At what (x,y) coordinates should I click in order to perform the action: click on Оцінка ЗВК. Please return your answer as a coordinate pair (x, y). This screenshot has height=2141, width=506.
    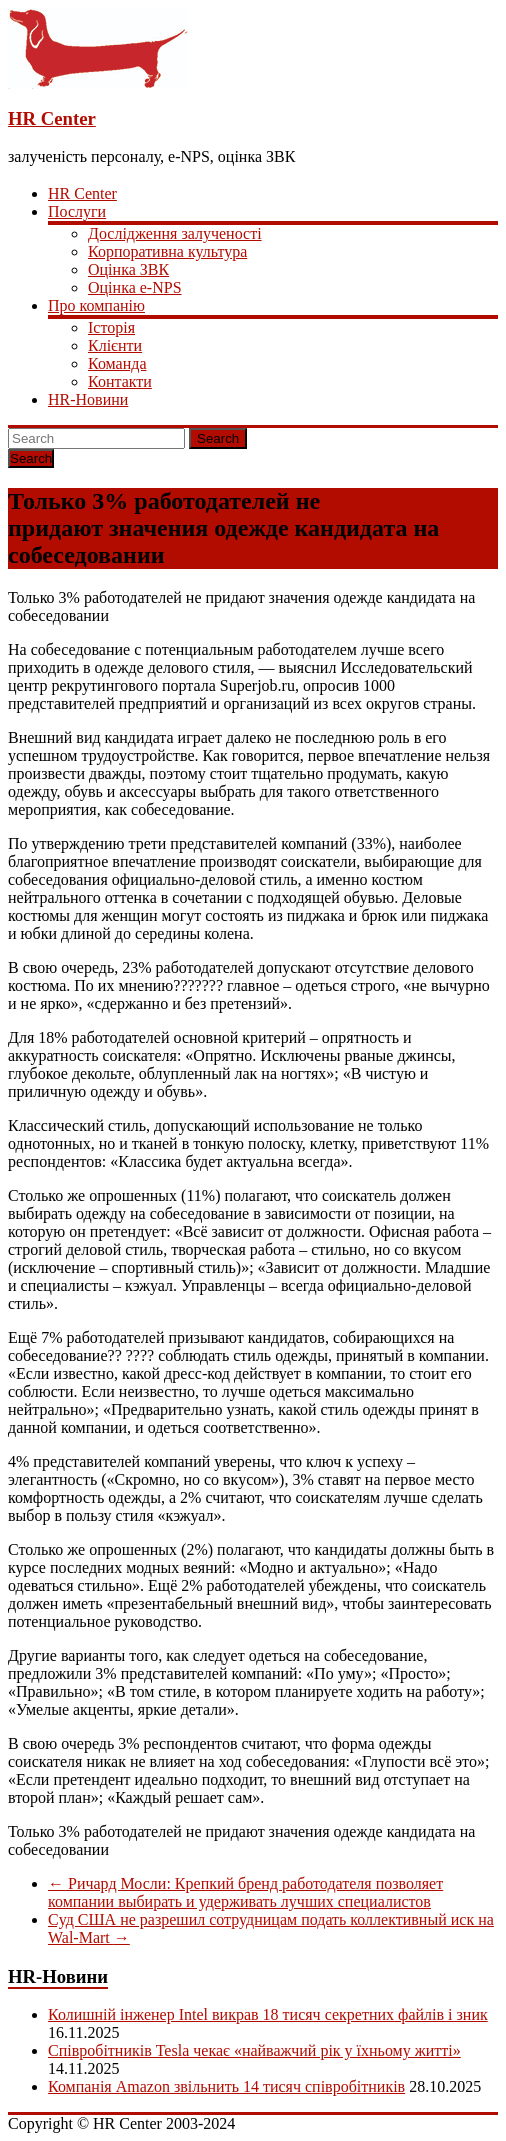
    Looking at the image, I should click on (128, 269).